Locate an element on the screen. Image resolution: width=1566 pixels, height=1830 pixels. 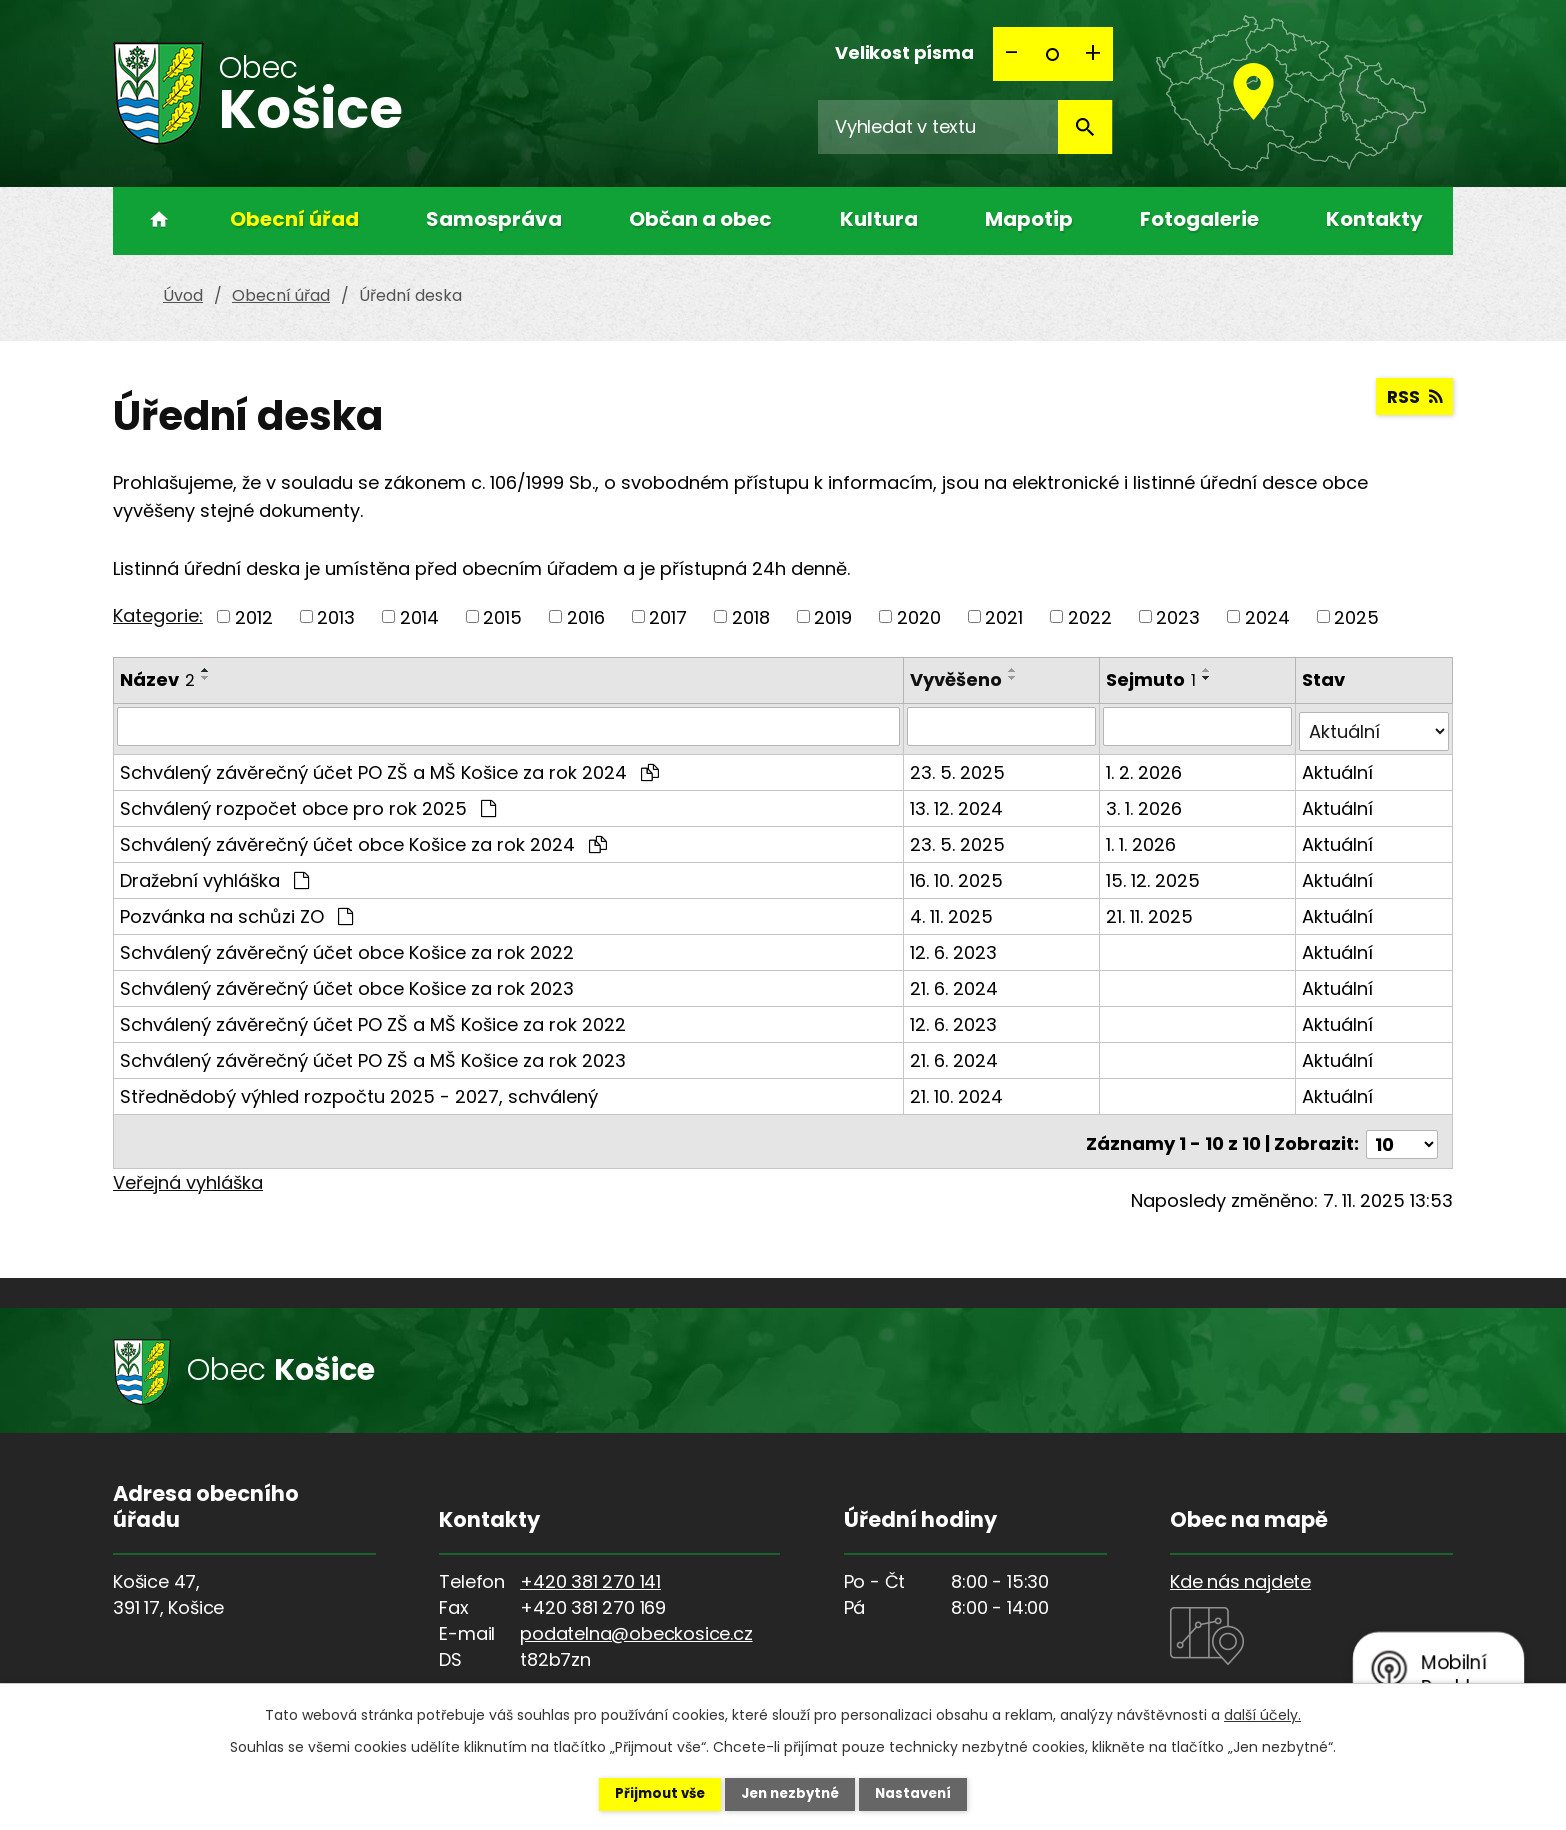
2021 is located at coordinates (1004, 616).